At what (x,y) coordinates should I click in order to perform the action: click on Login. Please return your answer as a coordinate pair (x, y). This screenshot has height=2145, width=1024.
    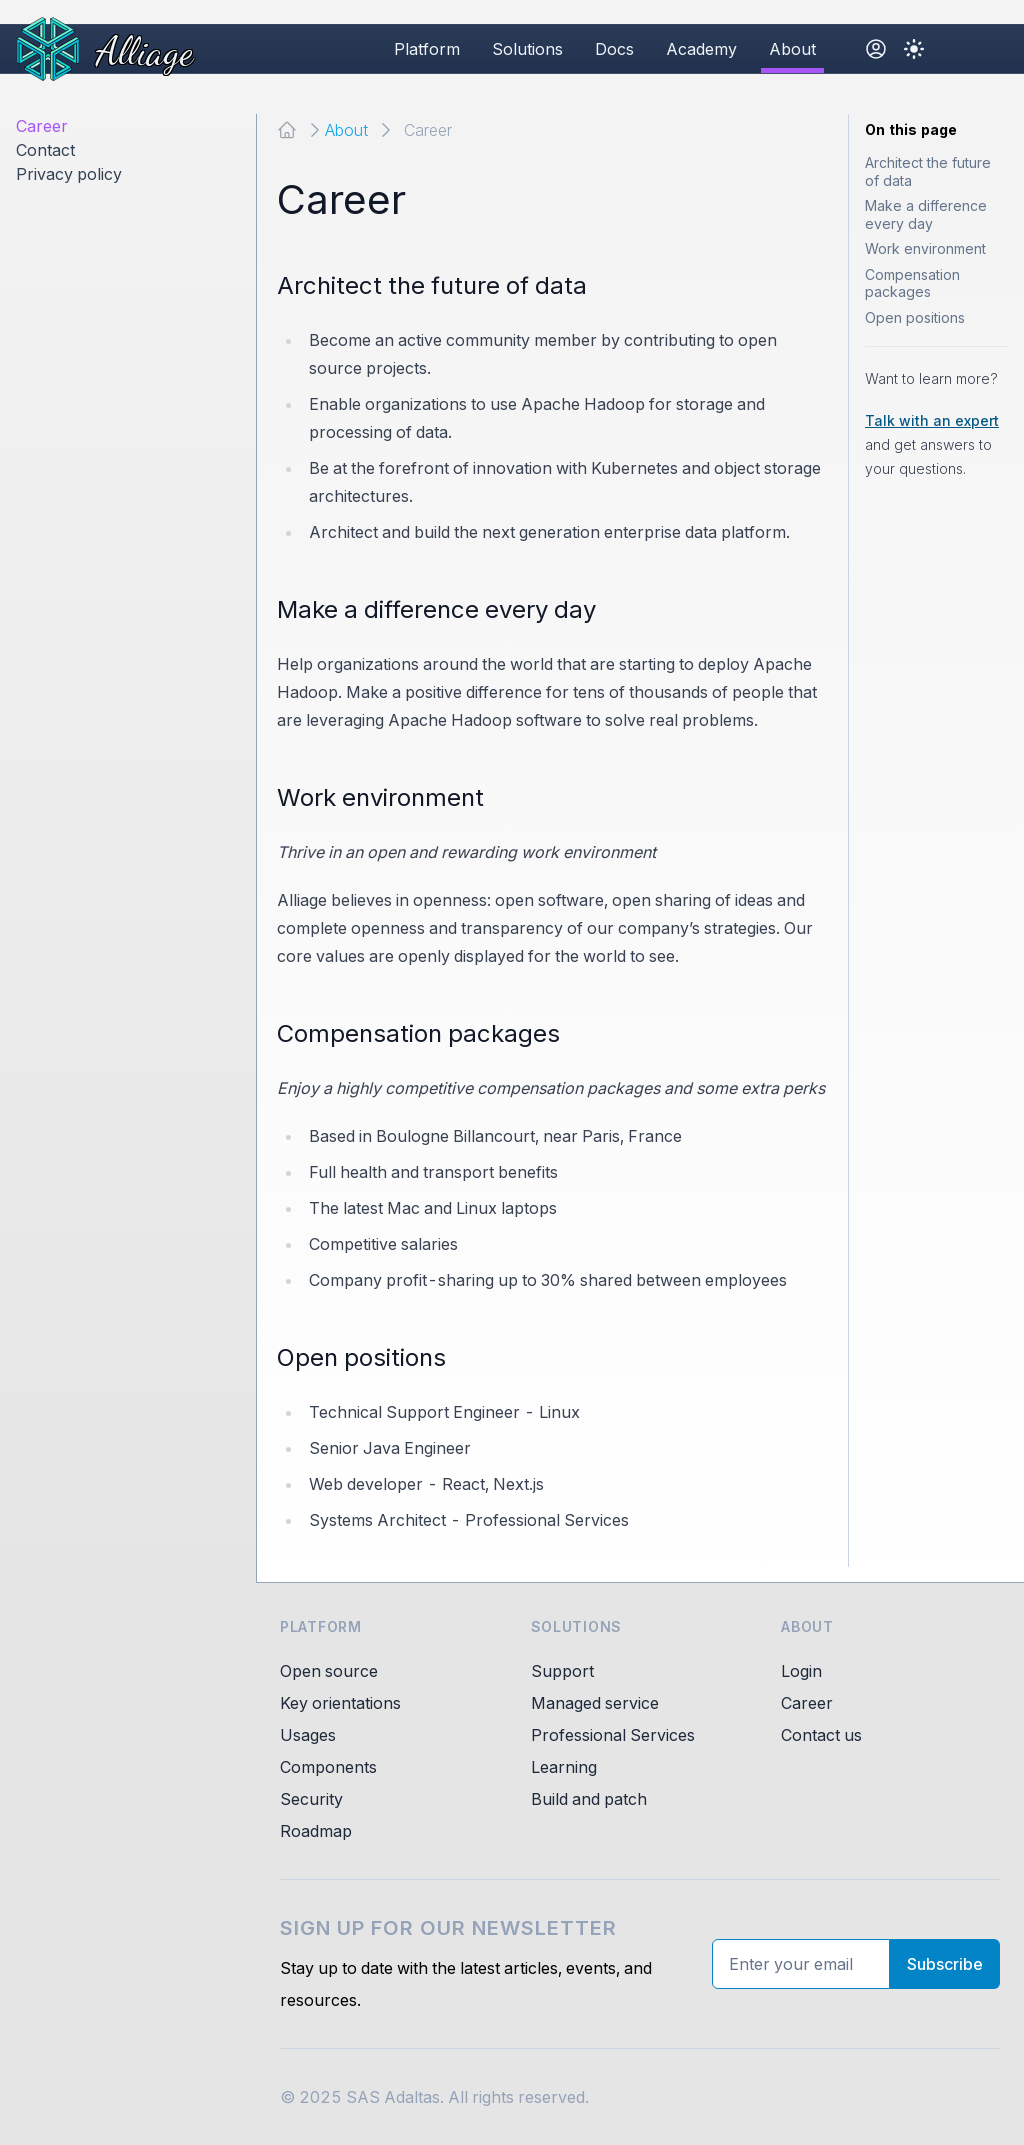
    Looking at the image, I should click on (801, 1671).